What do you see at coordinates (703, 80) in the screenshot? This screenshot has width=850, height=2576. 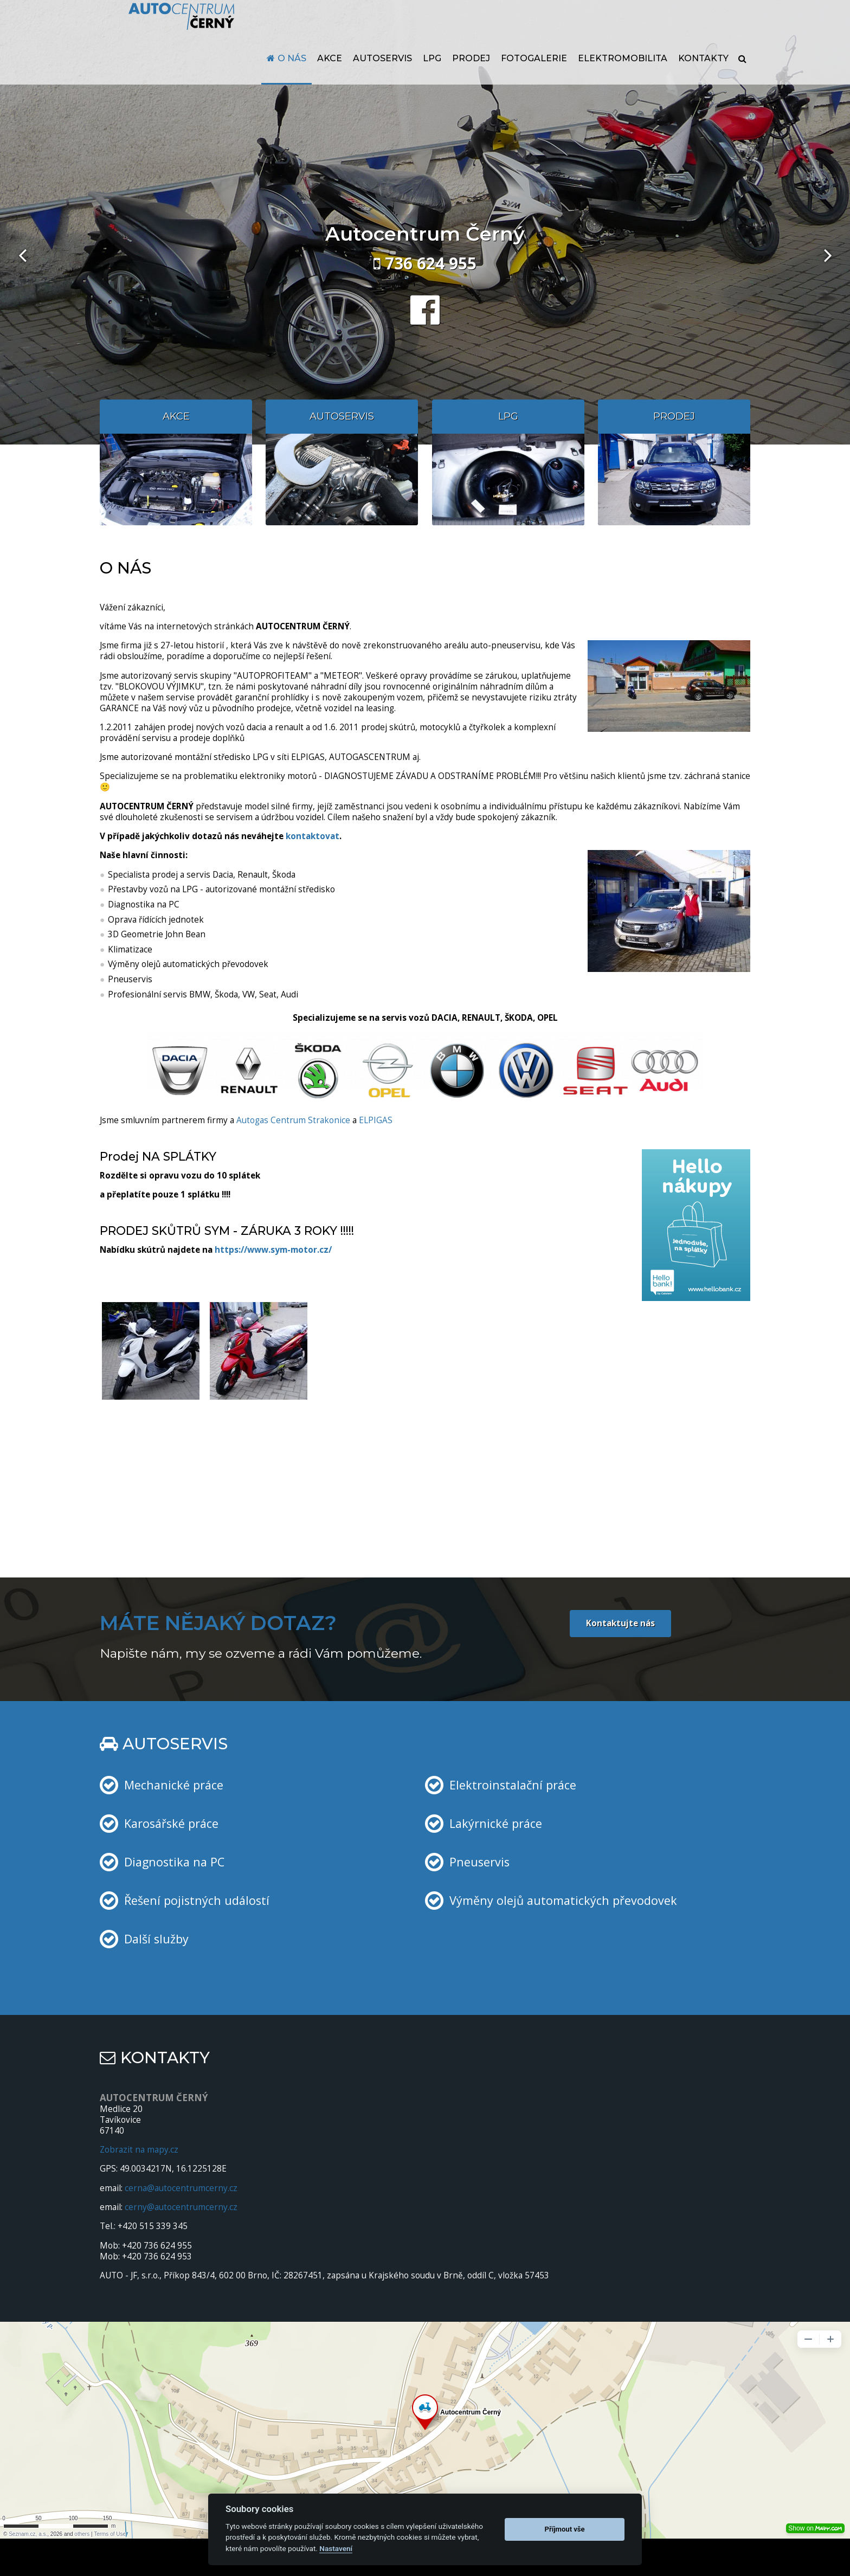 I see `Kontakty` at bounding box center [703, 80].